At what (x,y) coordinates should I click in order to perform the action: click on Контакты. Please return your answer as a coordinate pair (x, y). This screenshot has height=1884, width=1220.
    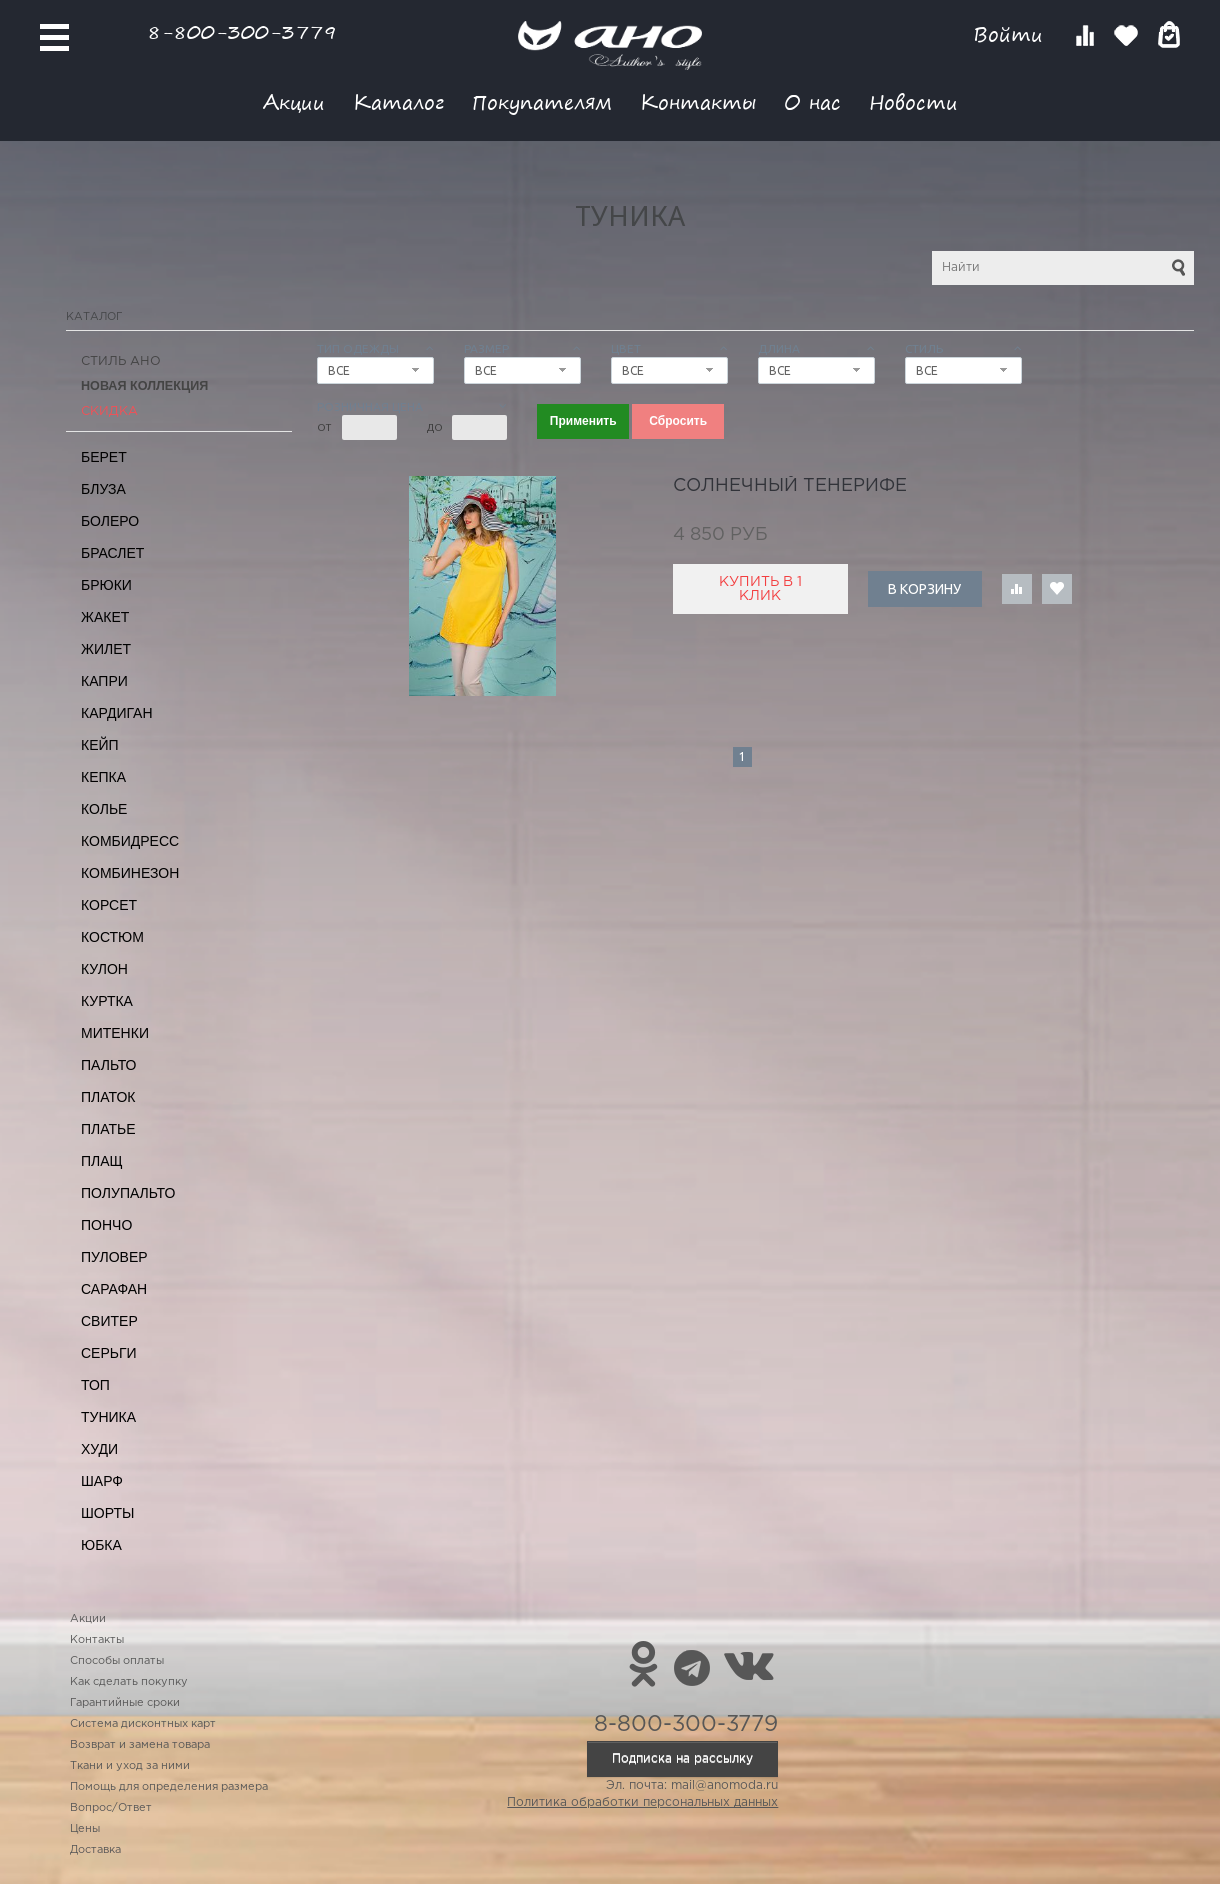
    Looking at the image, I should click on (698, 101).